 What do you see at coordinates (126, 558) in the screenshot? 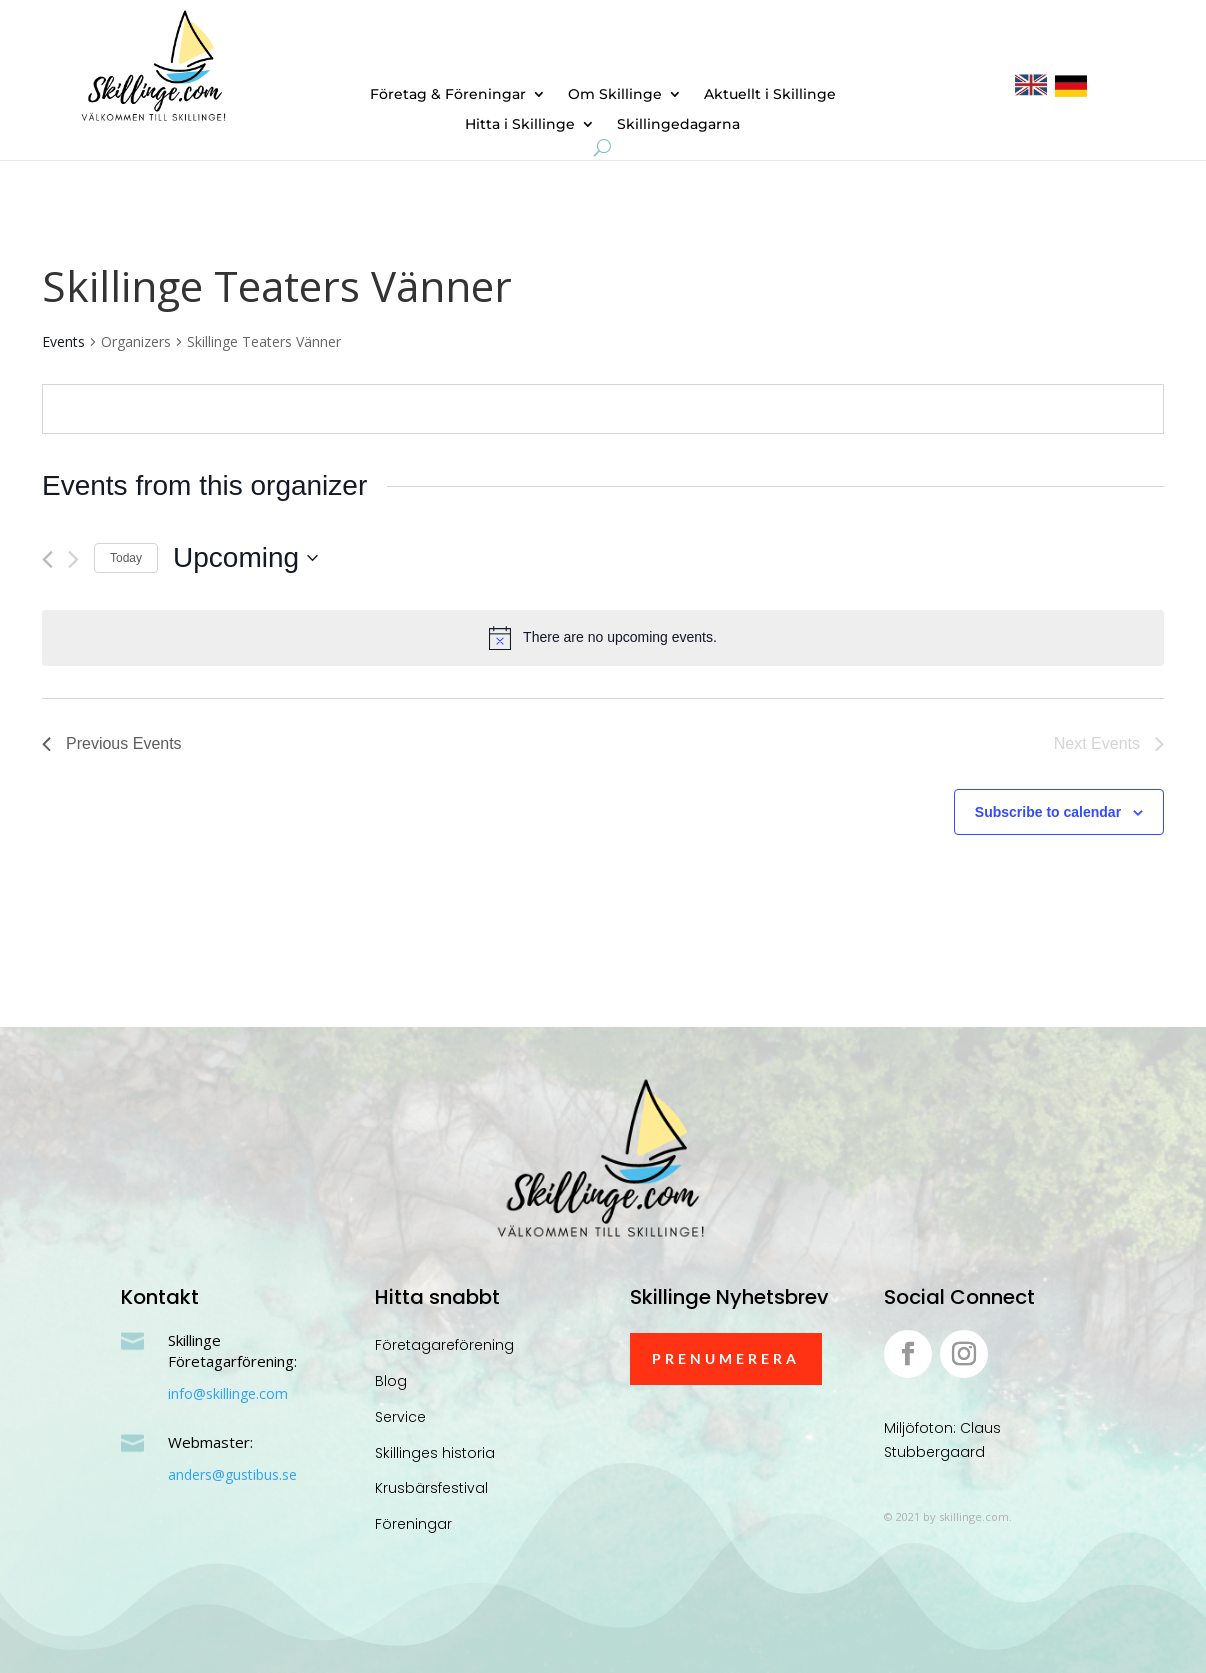
I see `Today [Click to select today's date]` at bounding box center [126, 558].